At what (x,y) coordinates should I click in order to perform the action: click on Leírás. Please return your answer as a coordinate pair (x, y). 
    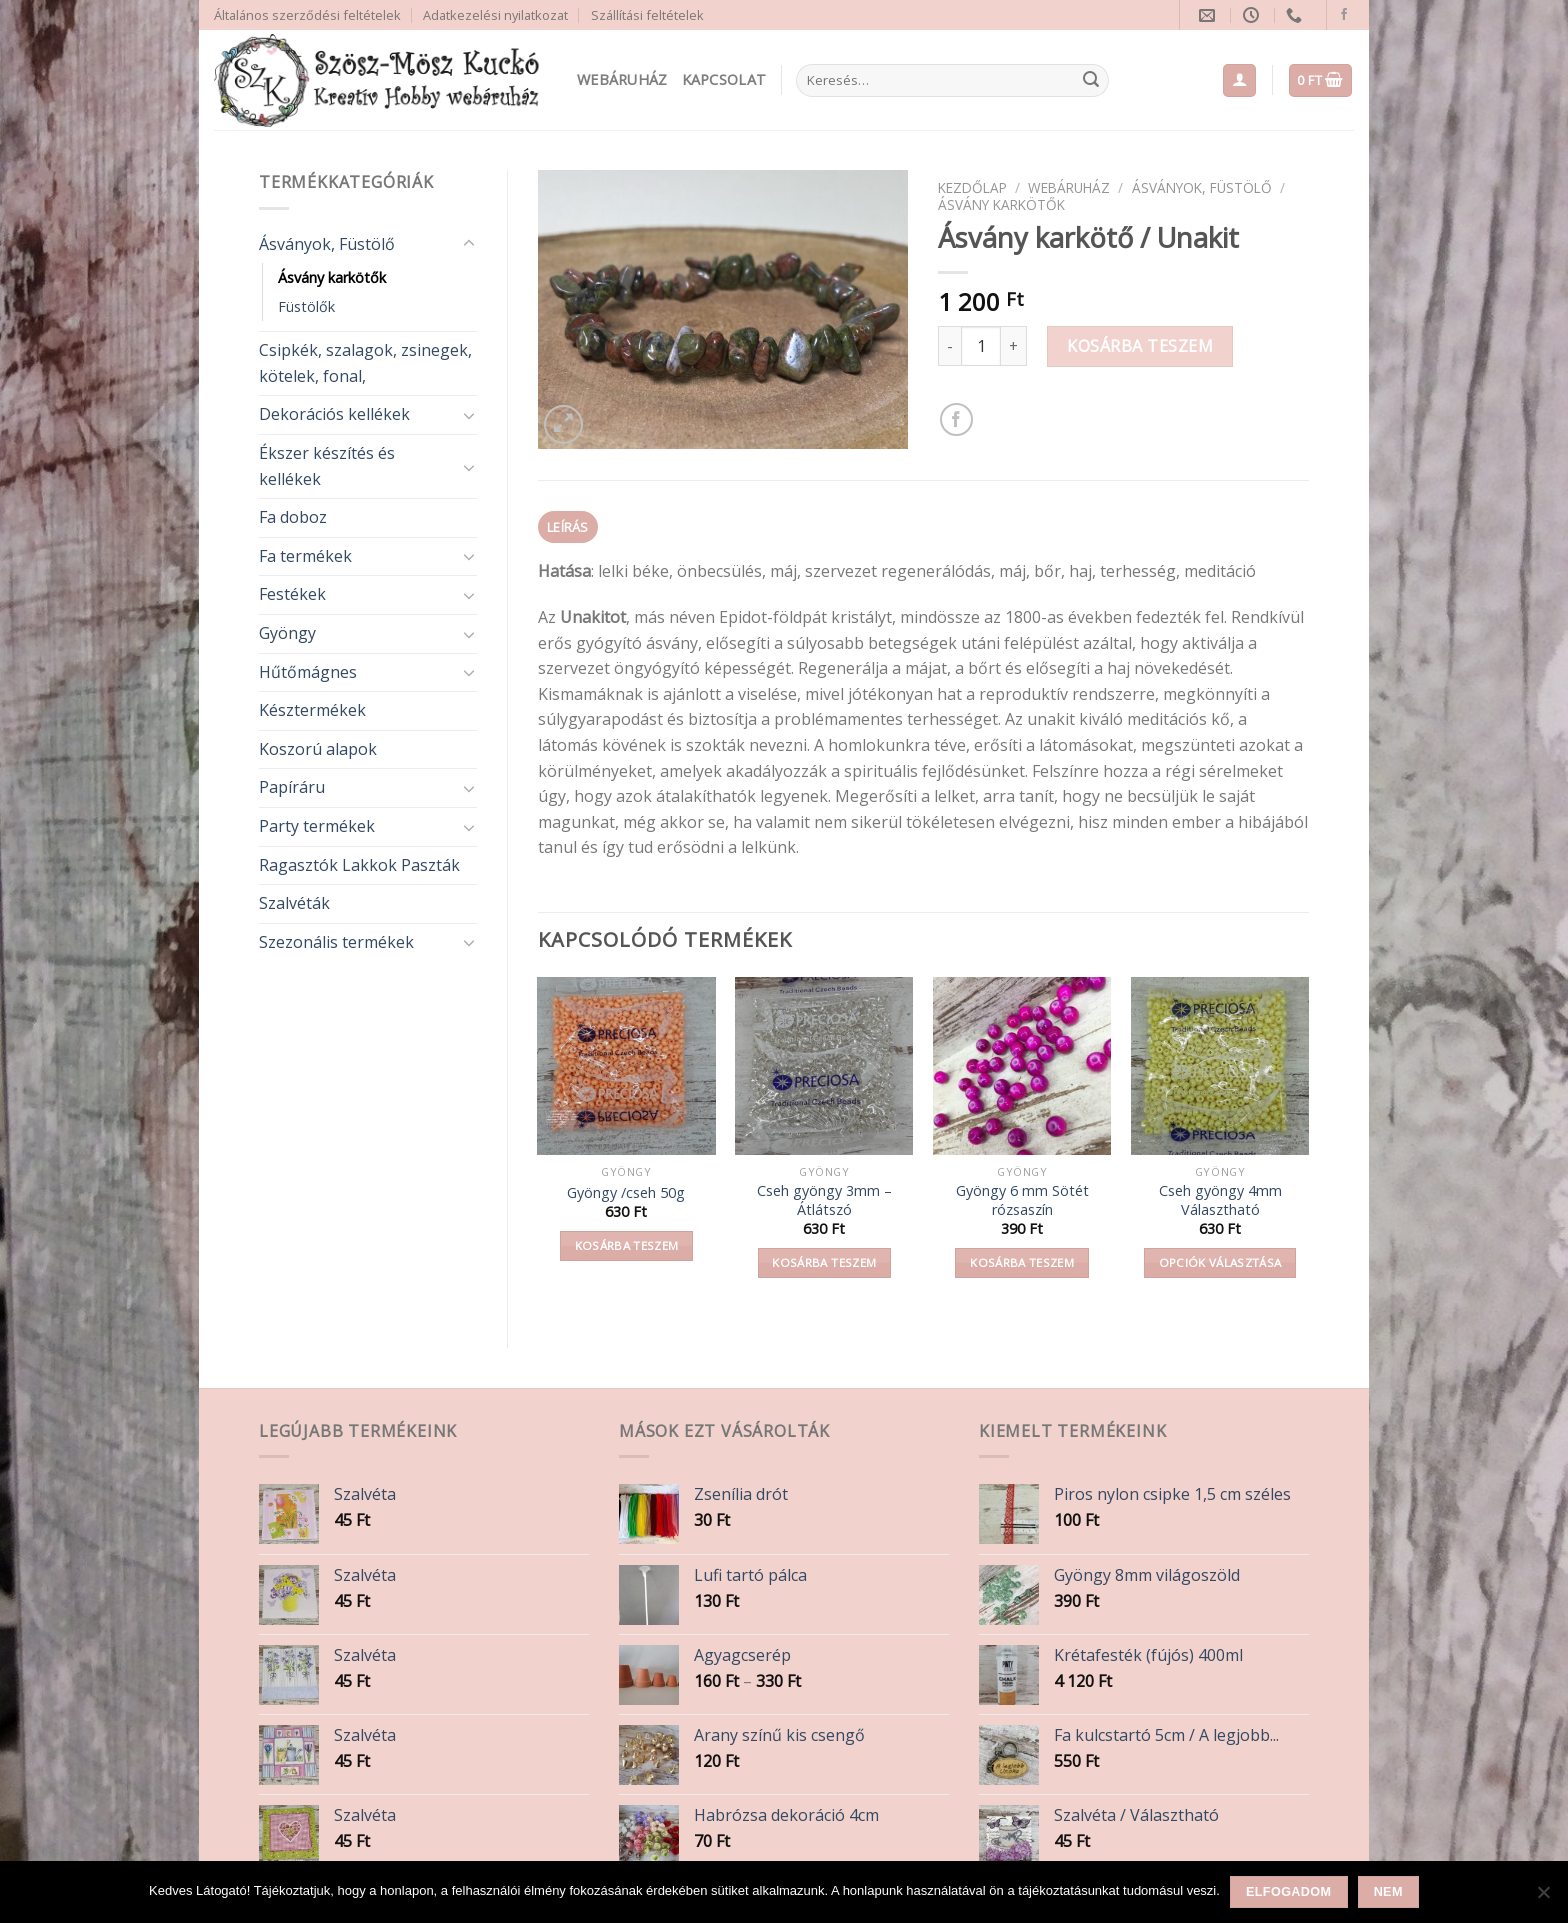
    Looking at the image, I should click on (568, 527).